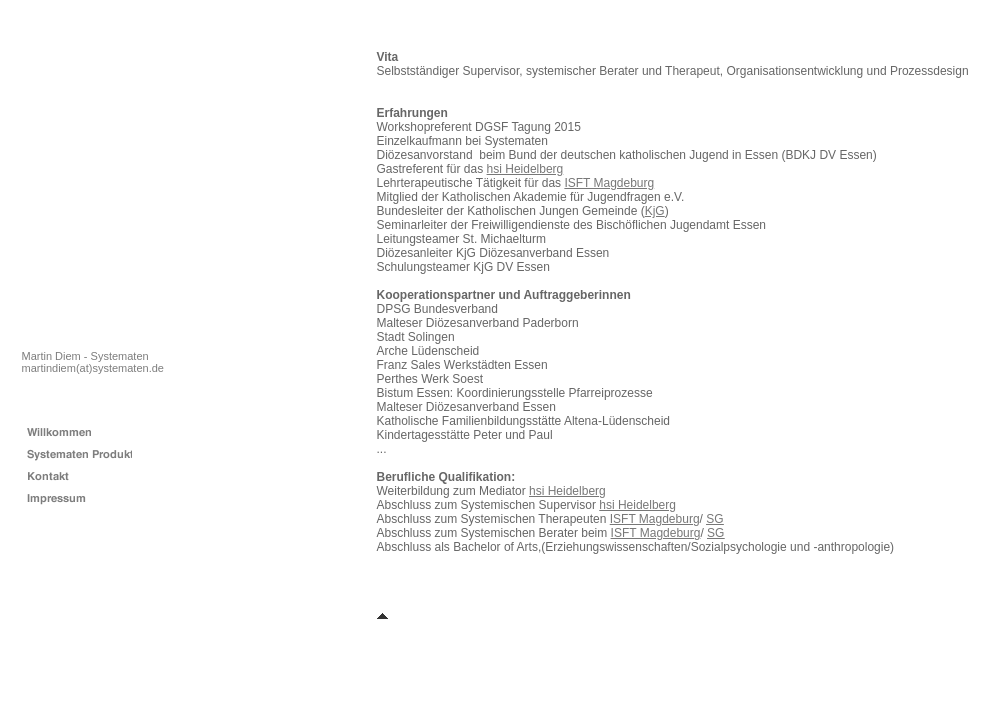 The image size is (1003, 720). Describe the element at coordinates (525, 169) in the screenshot. I see `hsi Heidelberg` at that location.